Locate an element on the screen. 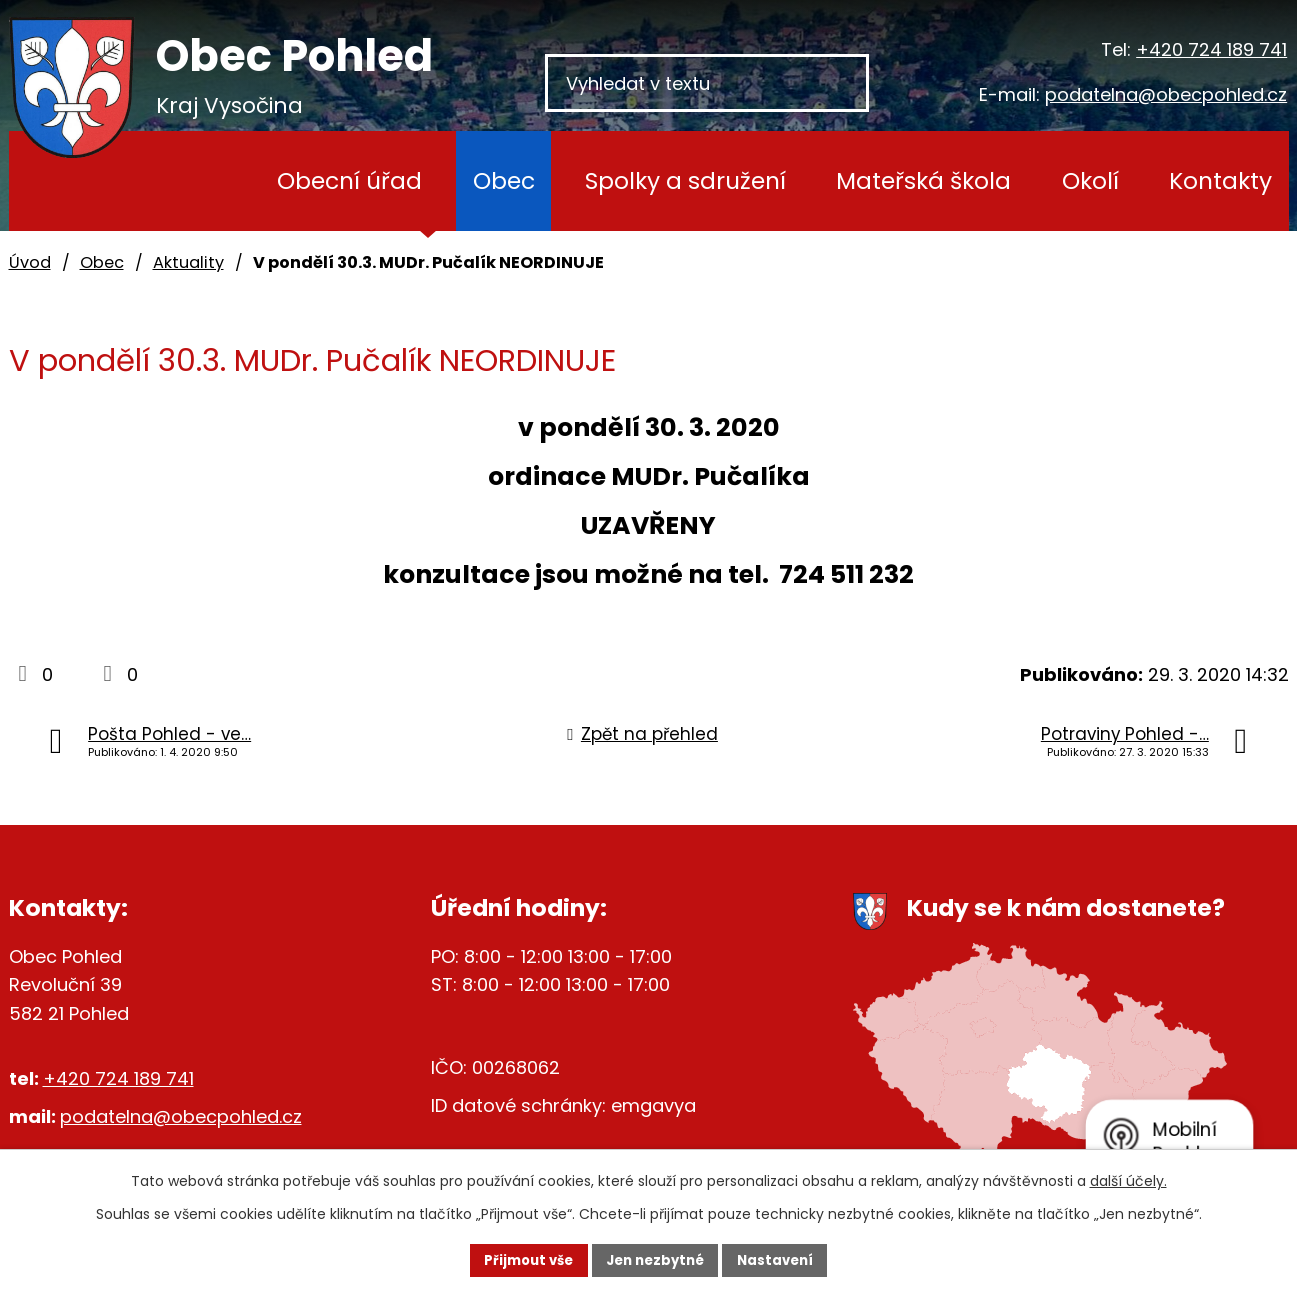 Image resolution: width=1297 pixels, height=1296 pixels. další účely. is located at coordinates (1128, 1179).